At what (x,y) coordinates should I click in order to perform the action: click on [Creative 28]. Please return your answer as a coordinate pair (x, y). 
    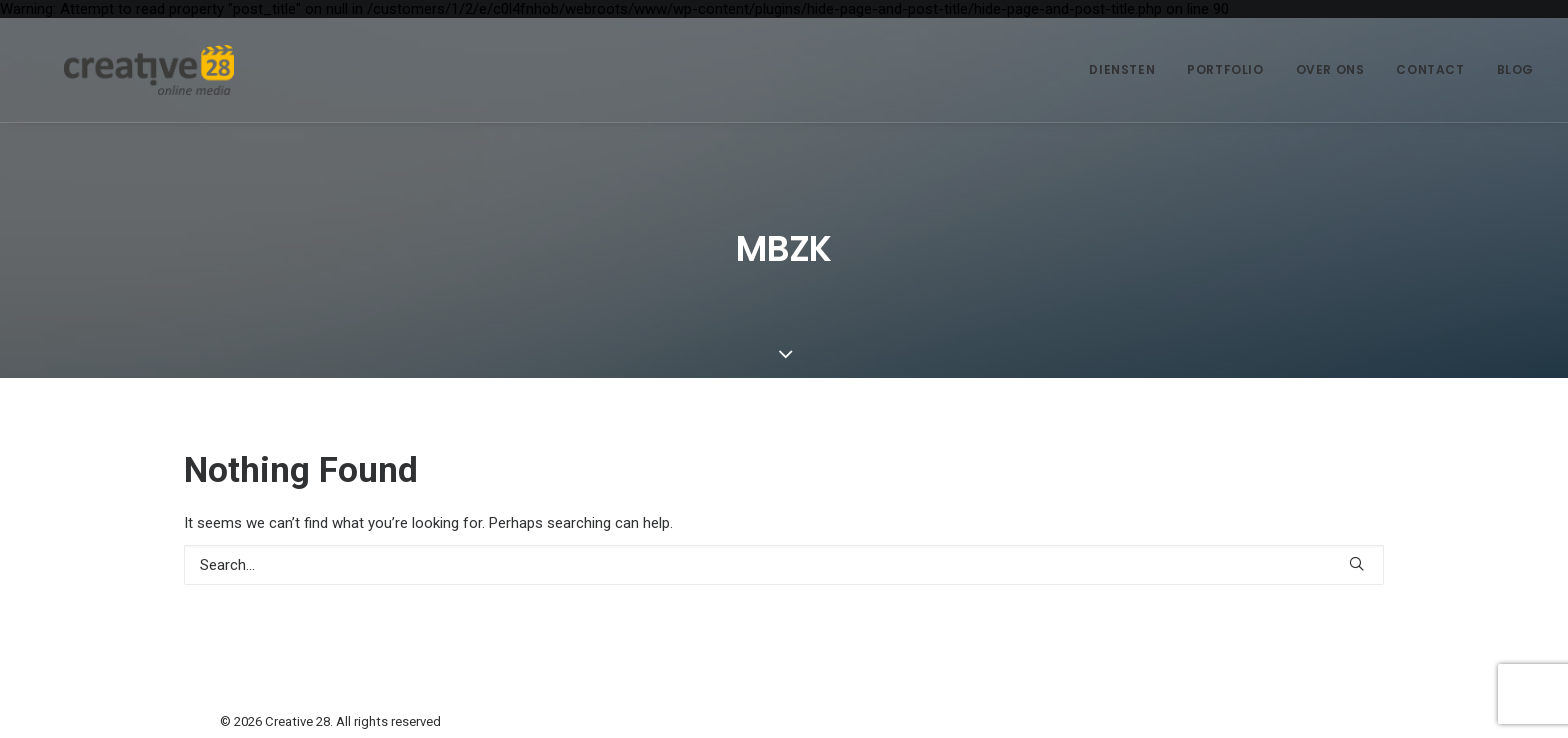
    Looking at the image, I should click on (119, 70).